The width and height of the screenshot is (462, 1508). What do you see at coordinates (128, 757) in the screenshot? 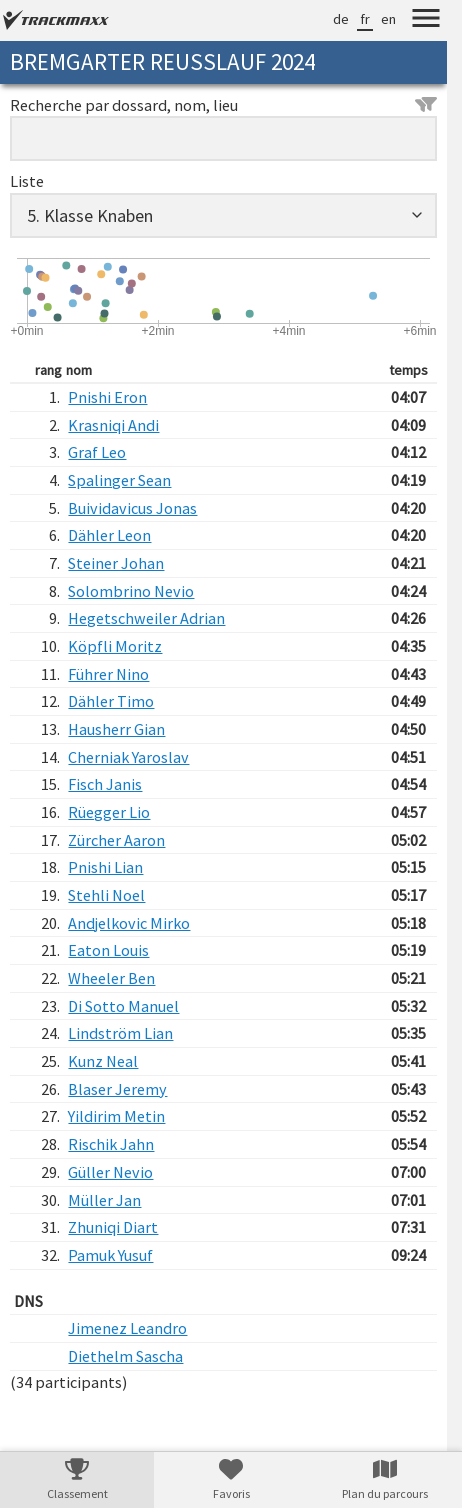
I see `Cherniak Yaroslav` at bounding box center [128, 757].